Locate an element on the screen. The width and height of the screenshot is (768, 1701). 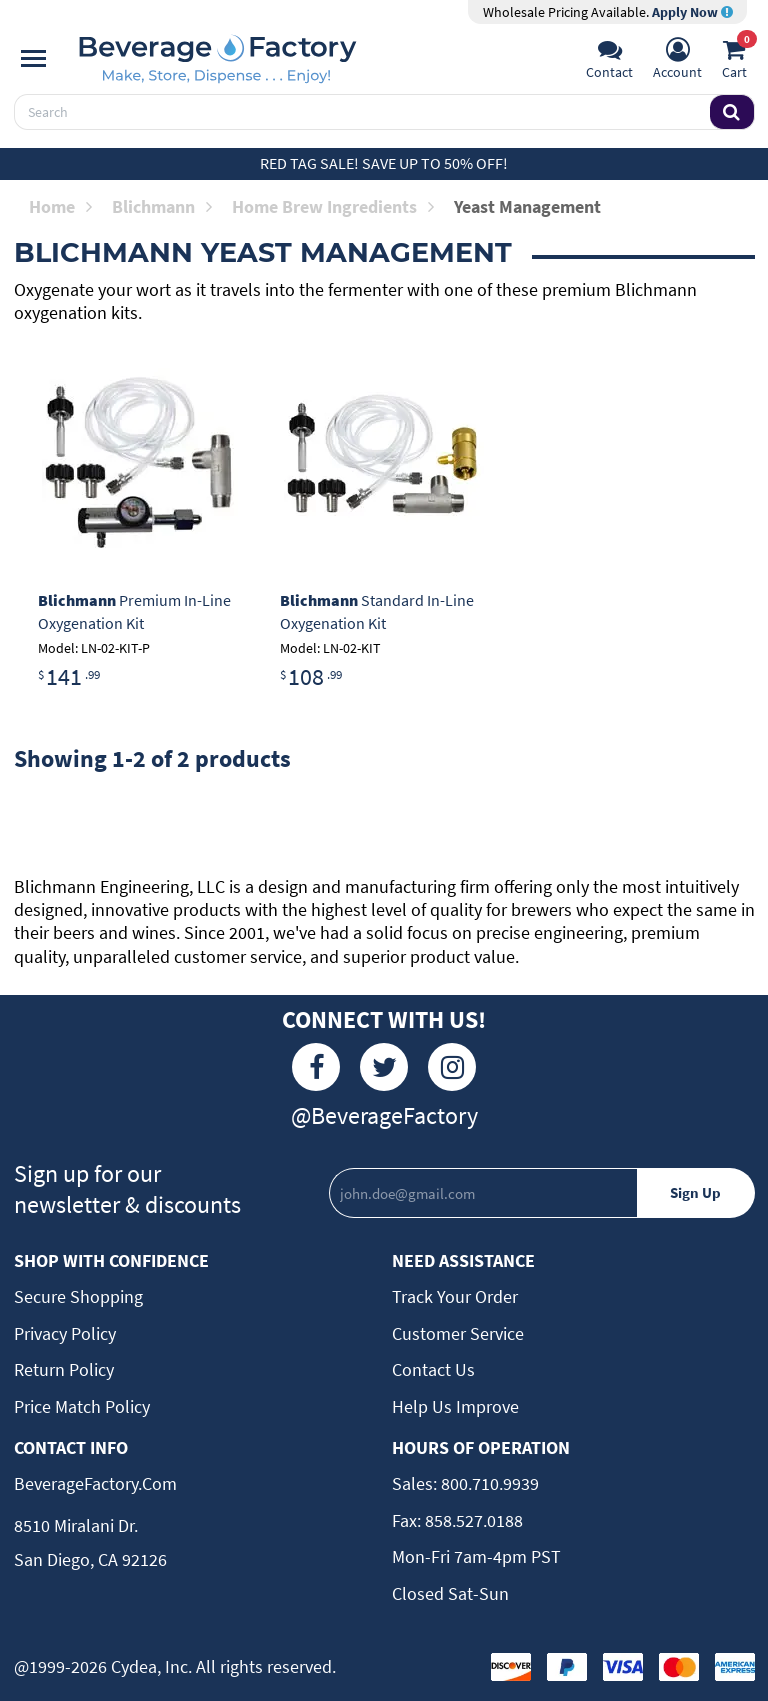
Help Us Improve is located at coordinates (455, 1406).